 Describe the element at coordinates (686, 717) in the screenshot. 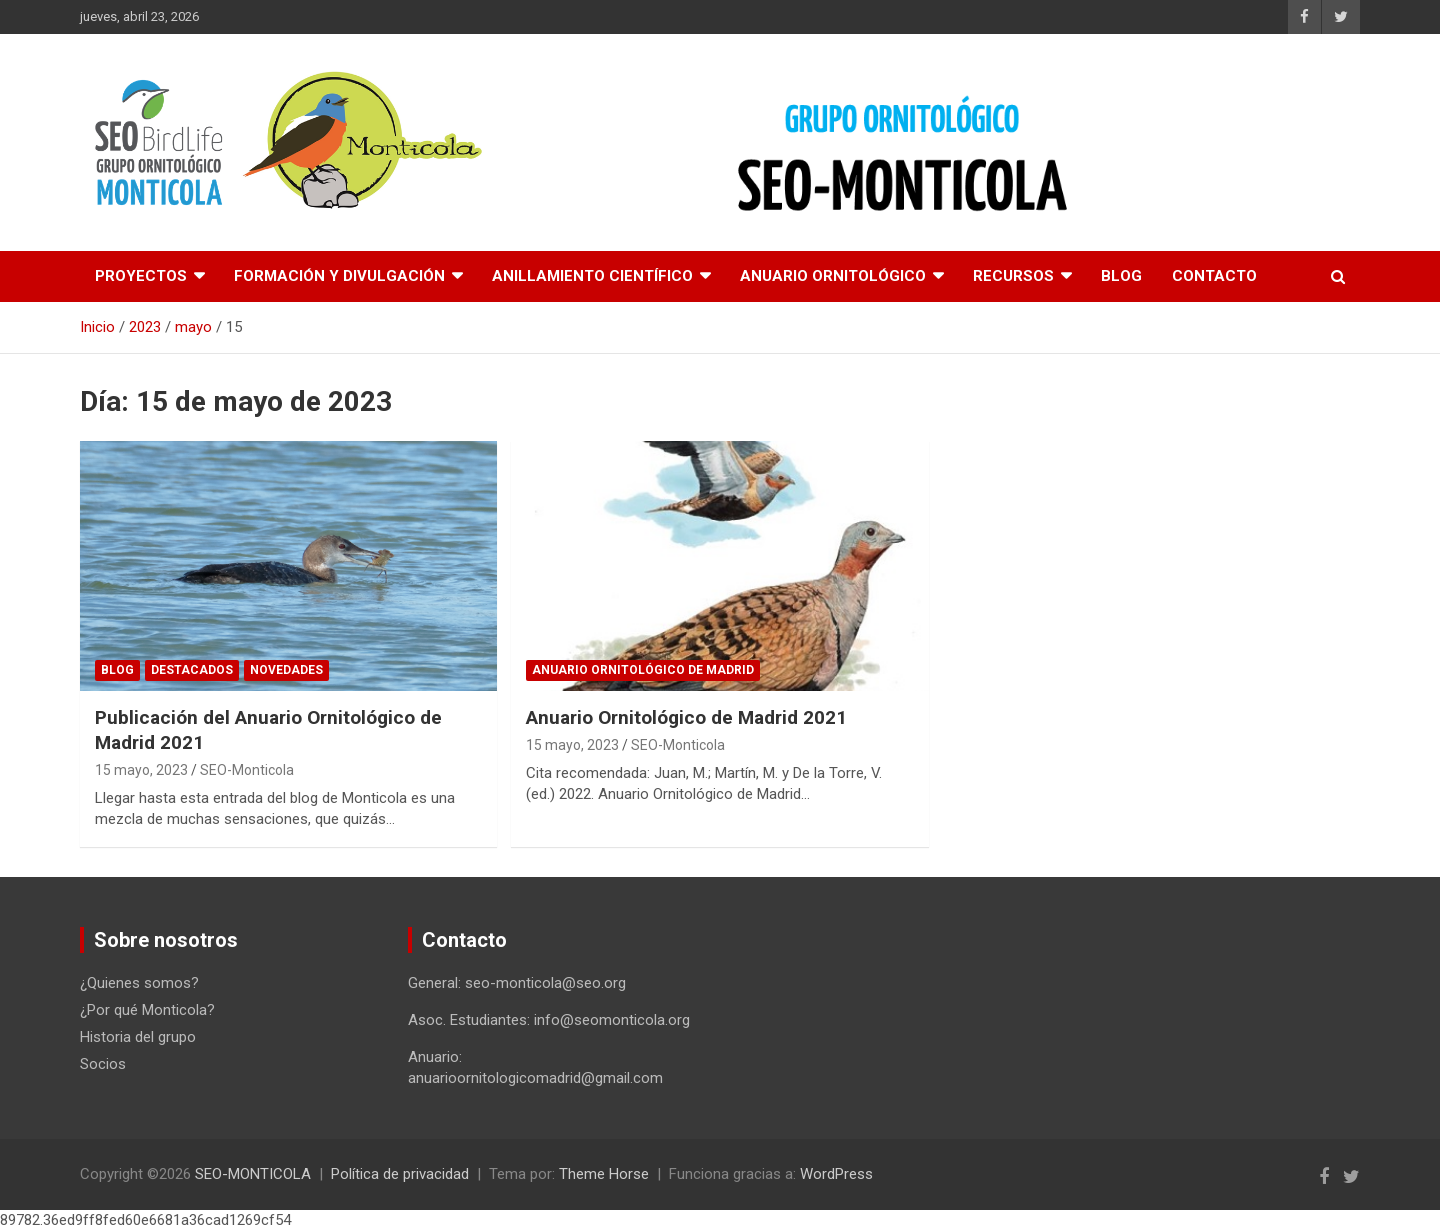

I see `Anuario Ornitológico de Madrid 2021` at that location.